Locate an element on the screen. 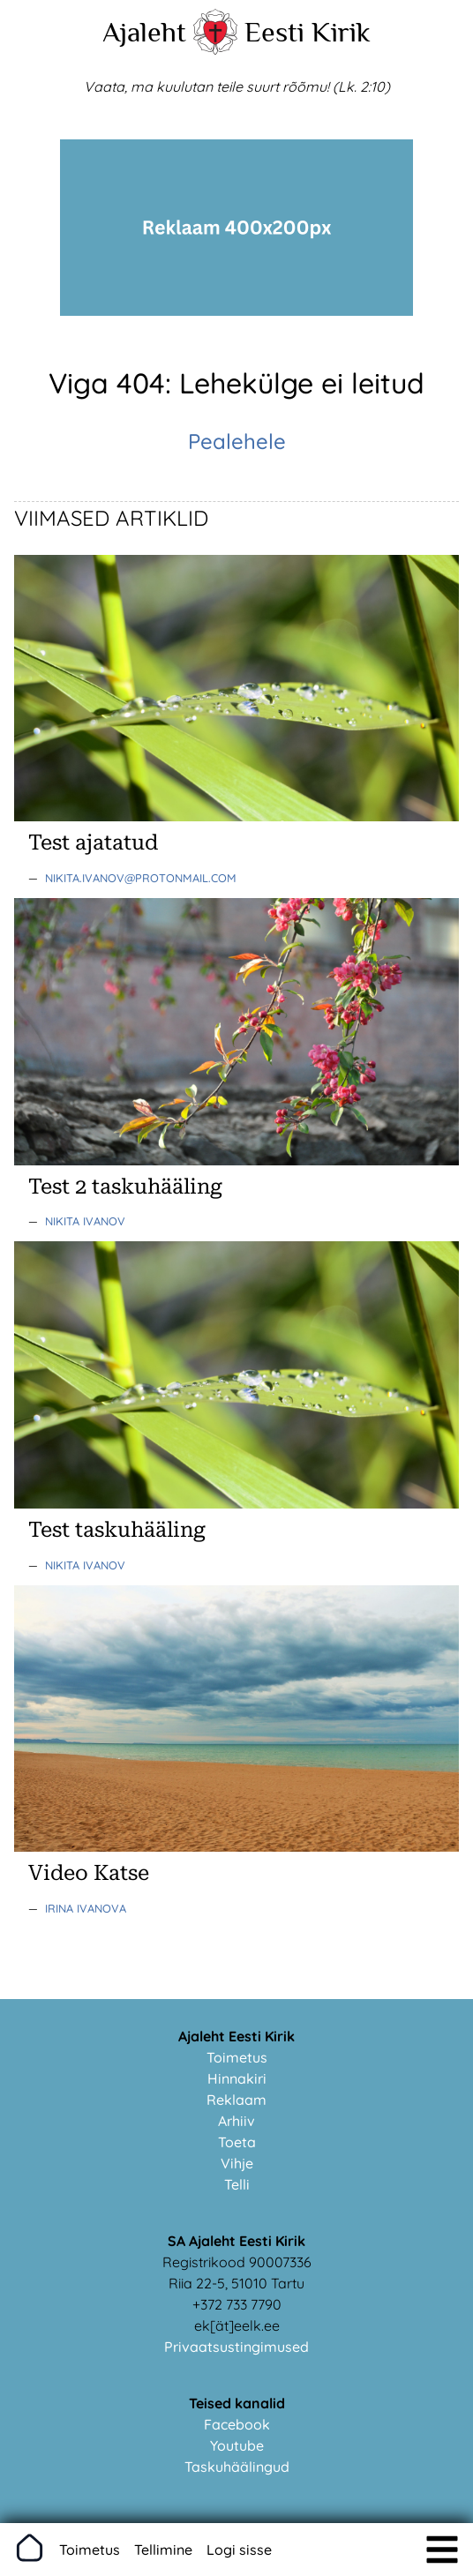 This screenshot has width=473, height=2576. Video Katse is located at coordinates (88, 1873).